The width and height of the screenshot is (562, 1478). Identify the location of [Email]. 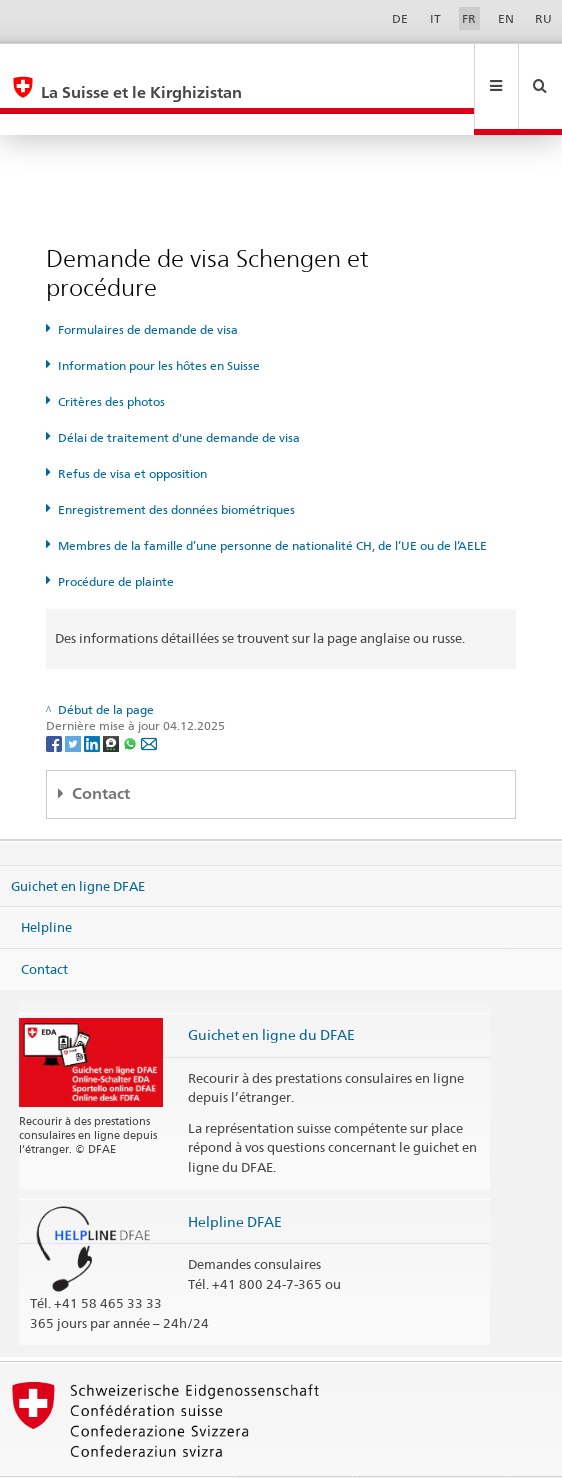
(149, 699).